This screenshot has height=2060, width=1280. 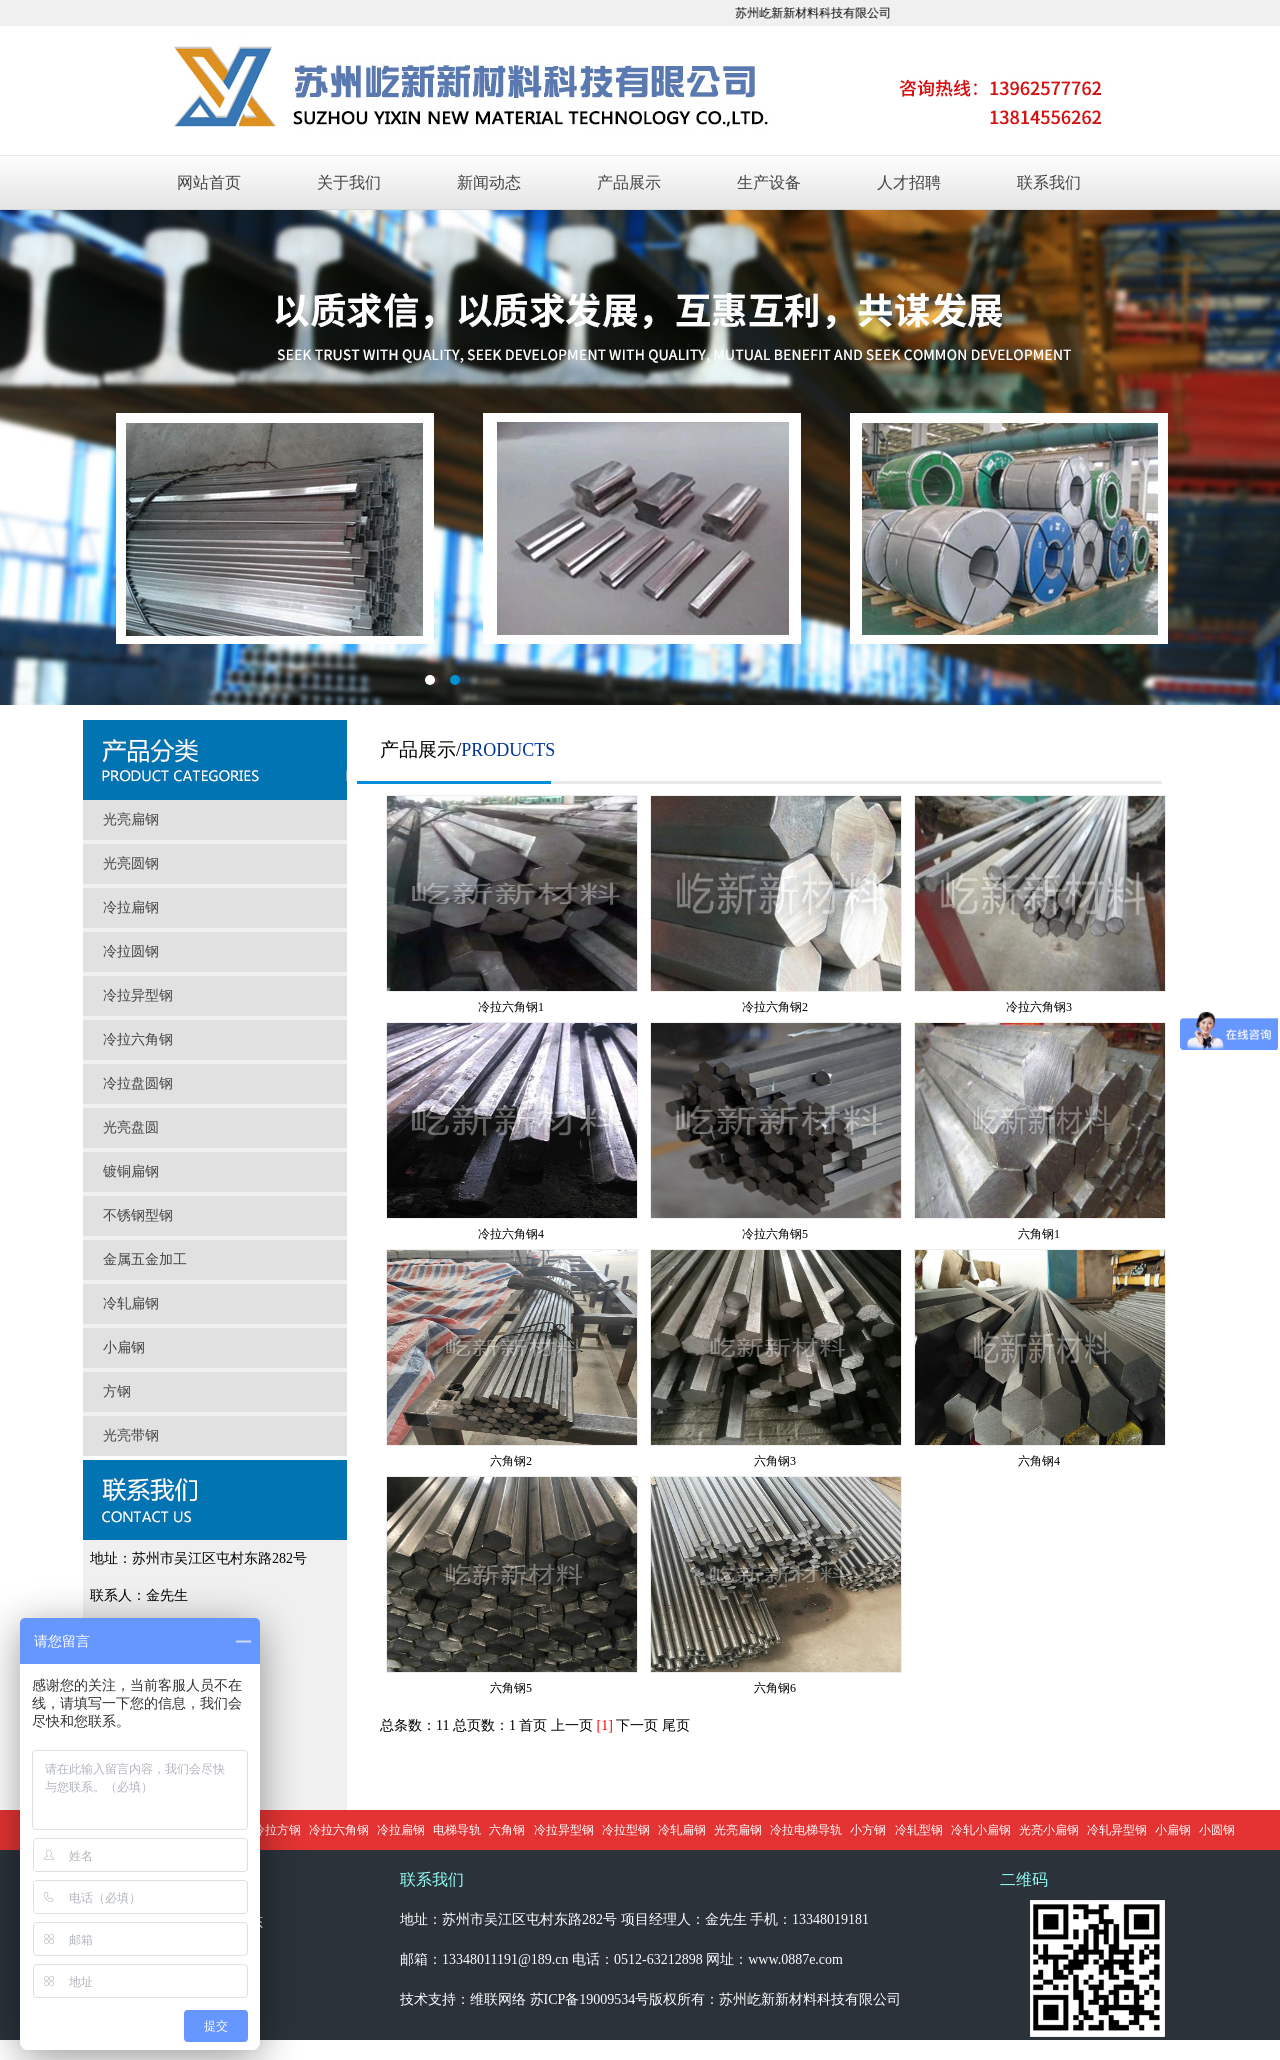 I want to click on 冷拉六角钢3, so click(x=1039, y=1007).